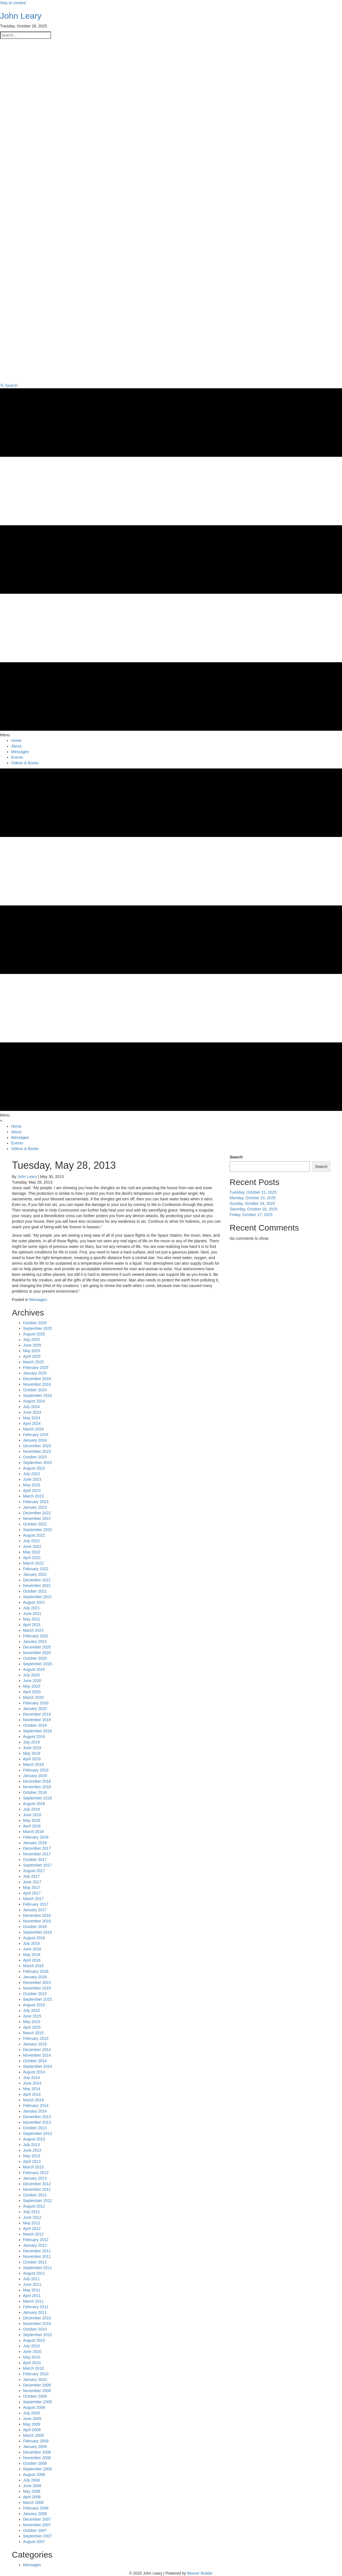  Describe the element at coordinates (32, 2485) in the screenshot. I see `June 2008` at that location.